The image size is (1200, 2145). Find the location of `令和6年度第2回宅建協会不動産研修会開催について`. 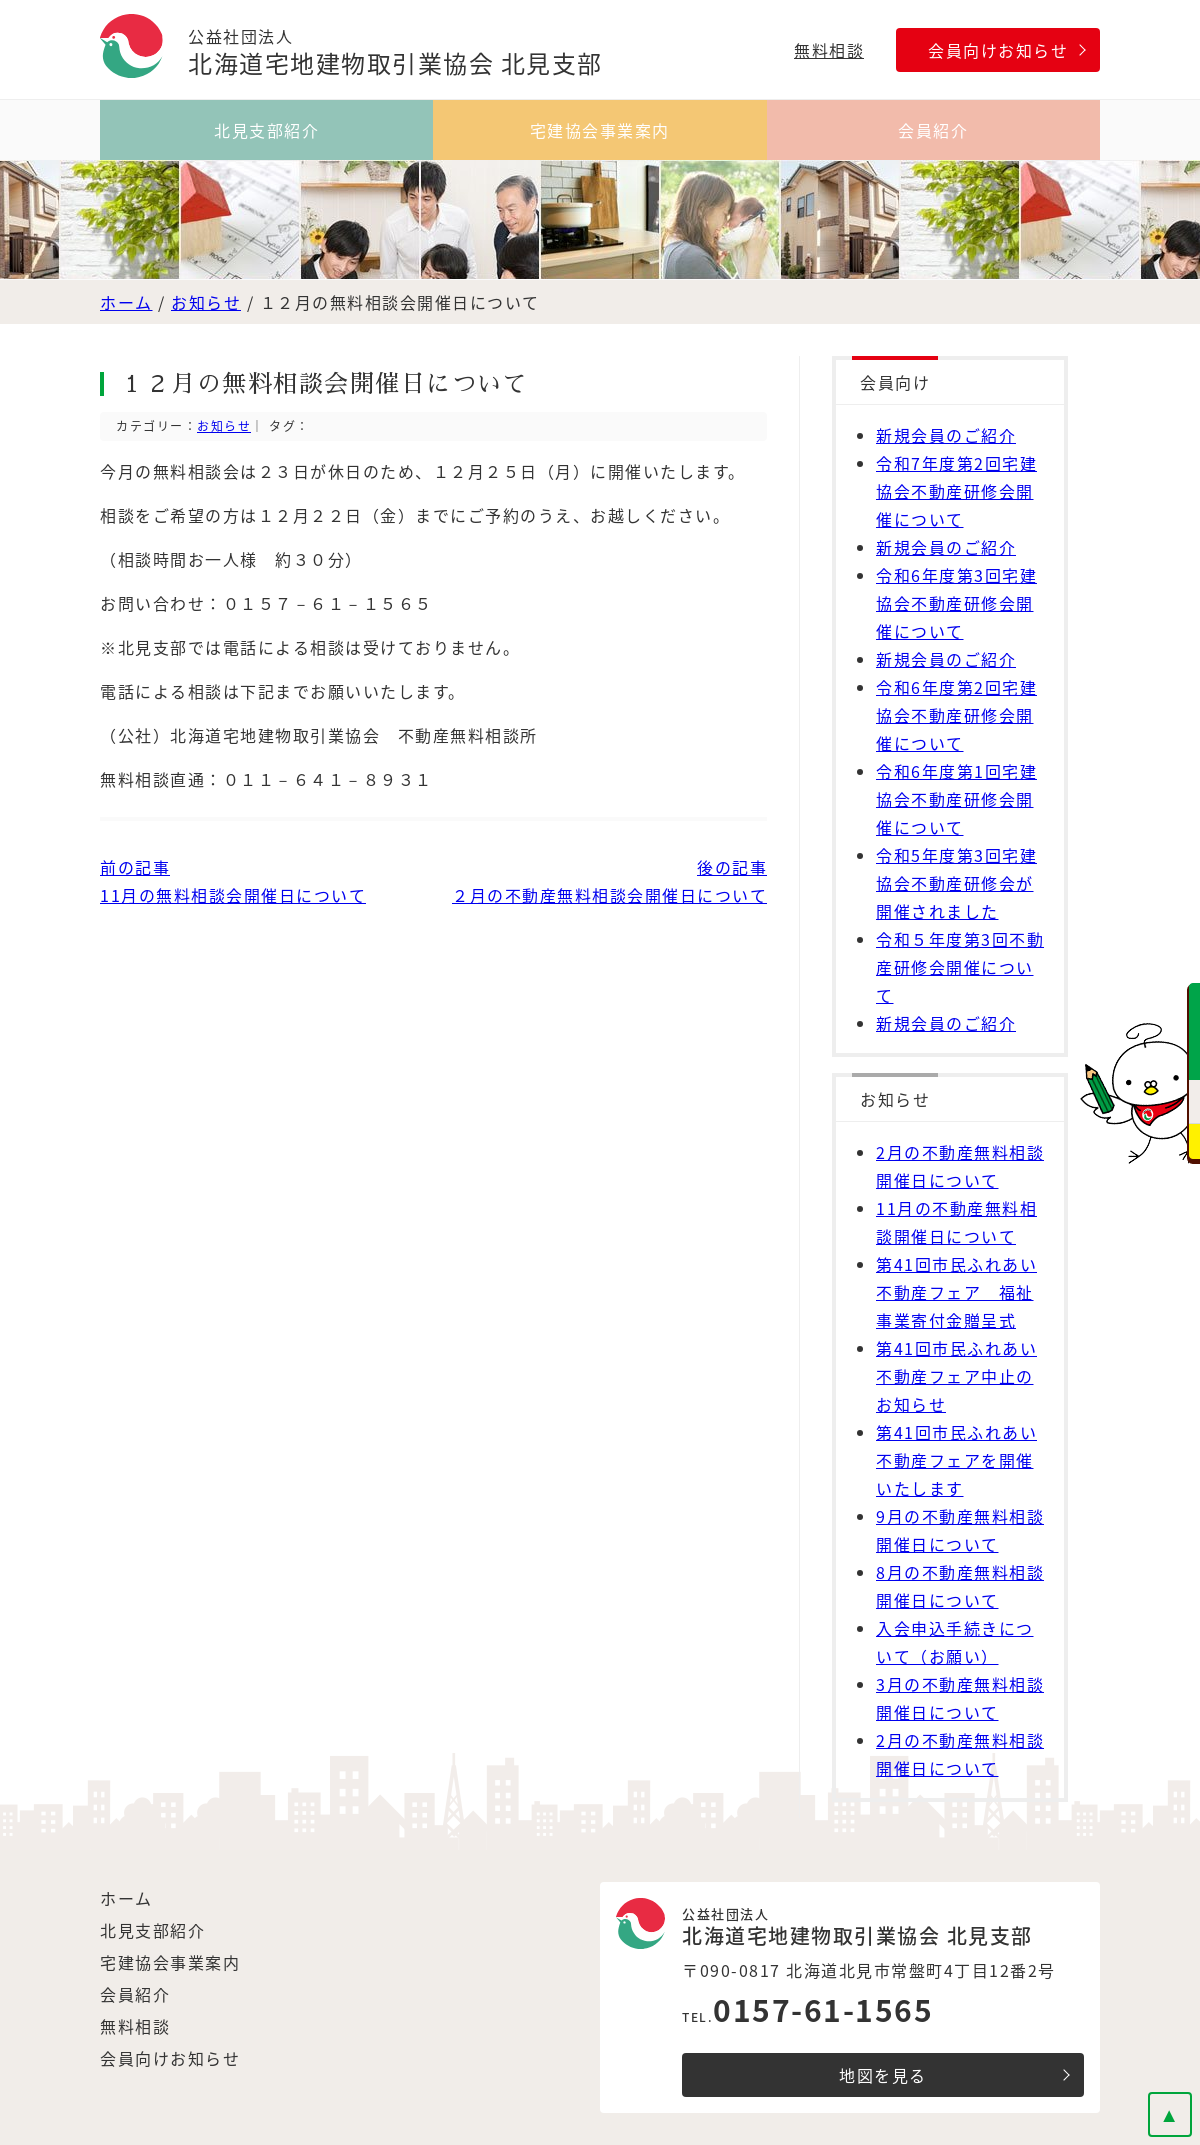

令和6年度第2回宅建協会不動産研修会開催について is located at coordinates (956, 715).